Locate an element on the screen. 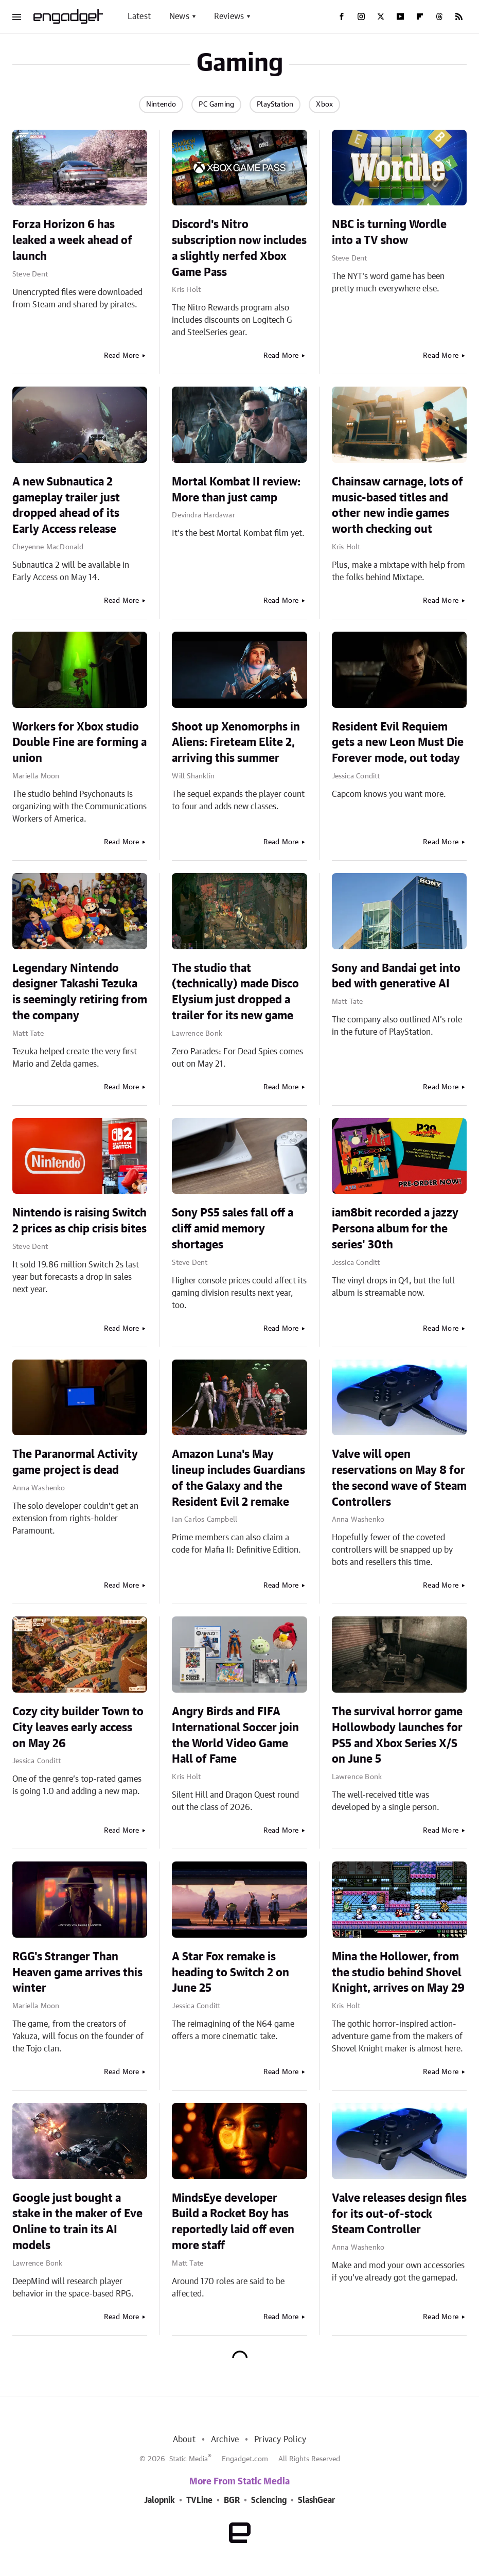  iam8bit recorded a jazzy Persona album for the series' 30th is located at coordinates (395, 1228).